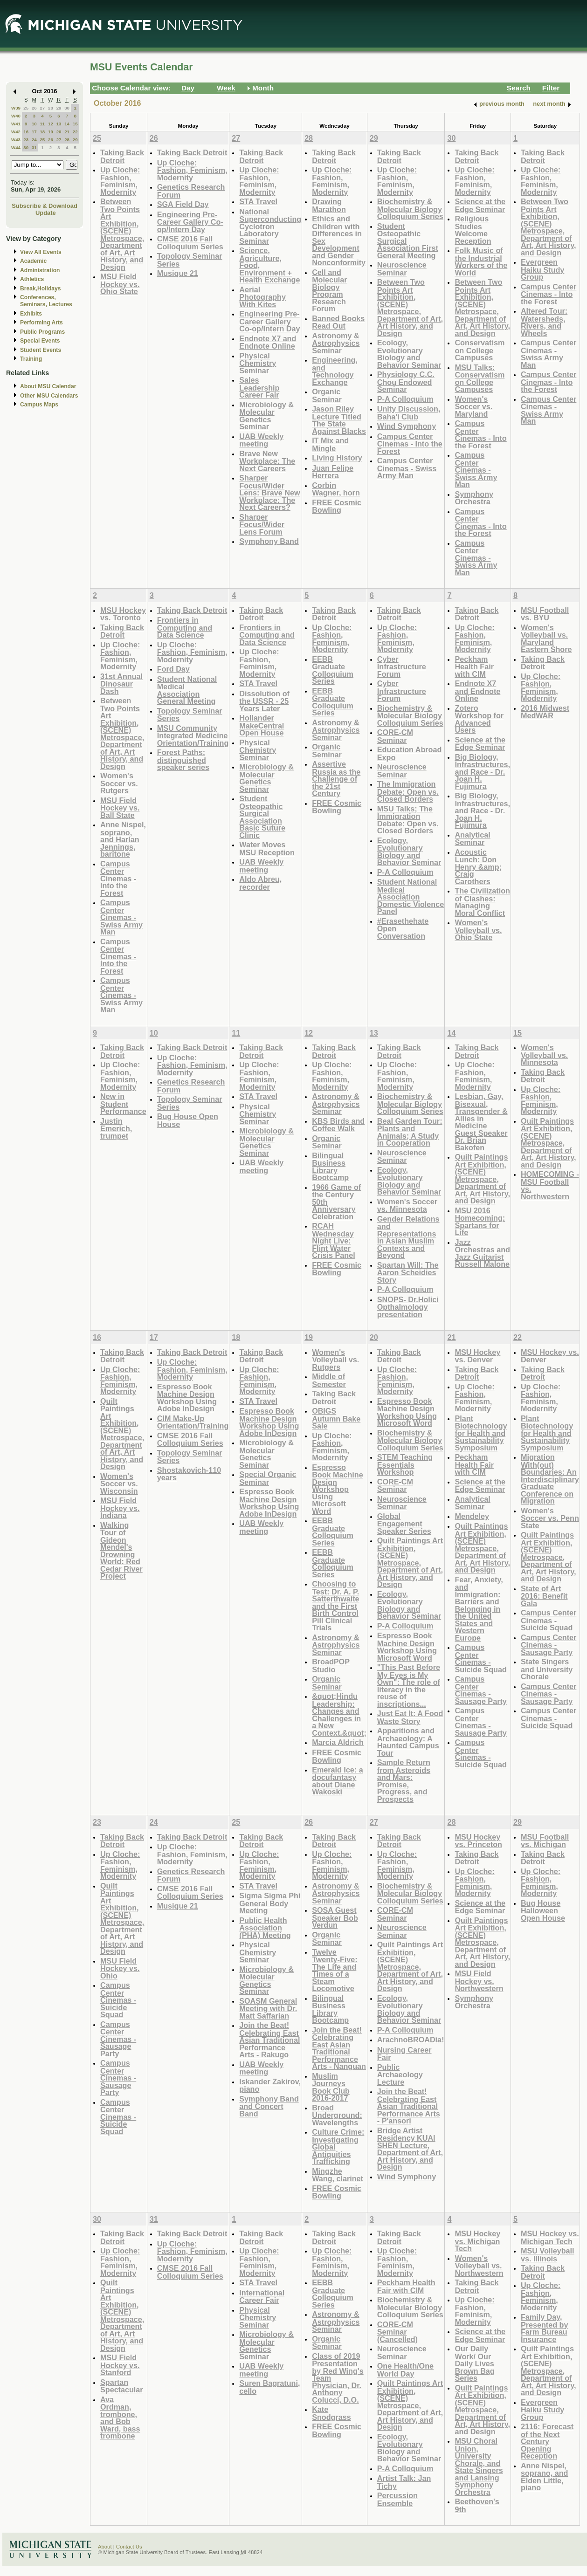 The image size is (587, 2576). What do you see at coordinates (25, 107) in the screenshot?
I see `25` at bounding box center [25, 107].